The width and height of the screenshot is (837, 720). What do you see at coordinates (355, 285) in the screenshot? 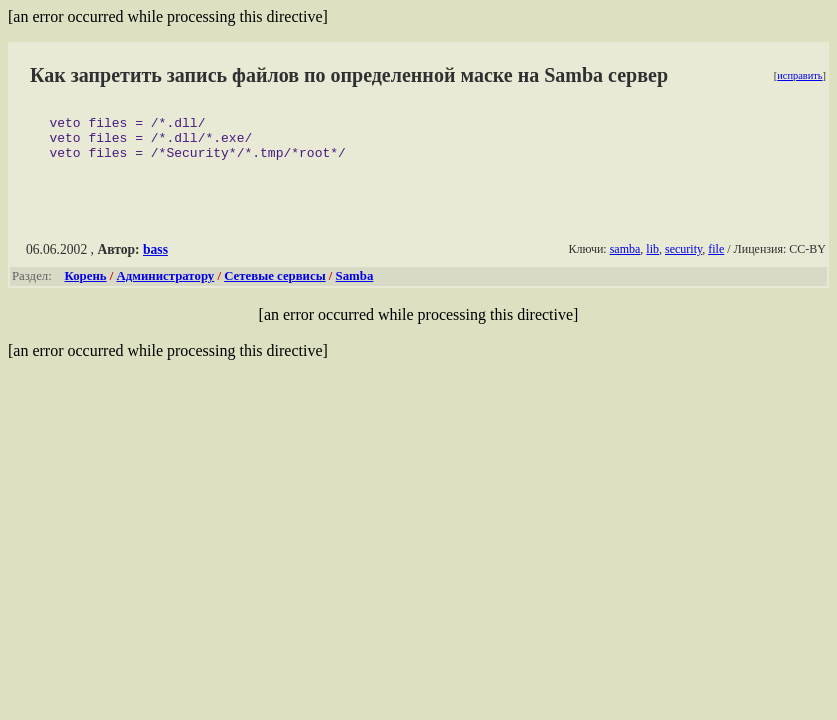
I see `Samba` at bounding box center [355, 285].